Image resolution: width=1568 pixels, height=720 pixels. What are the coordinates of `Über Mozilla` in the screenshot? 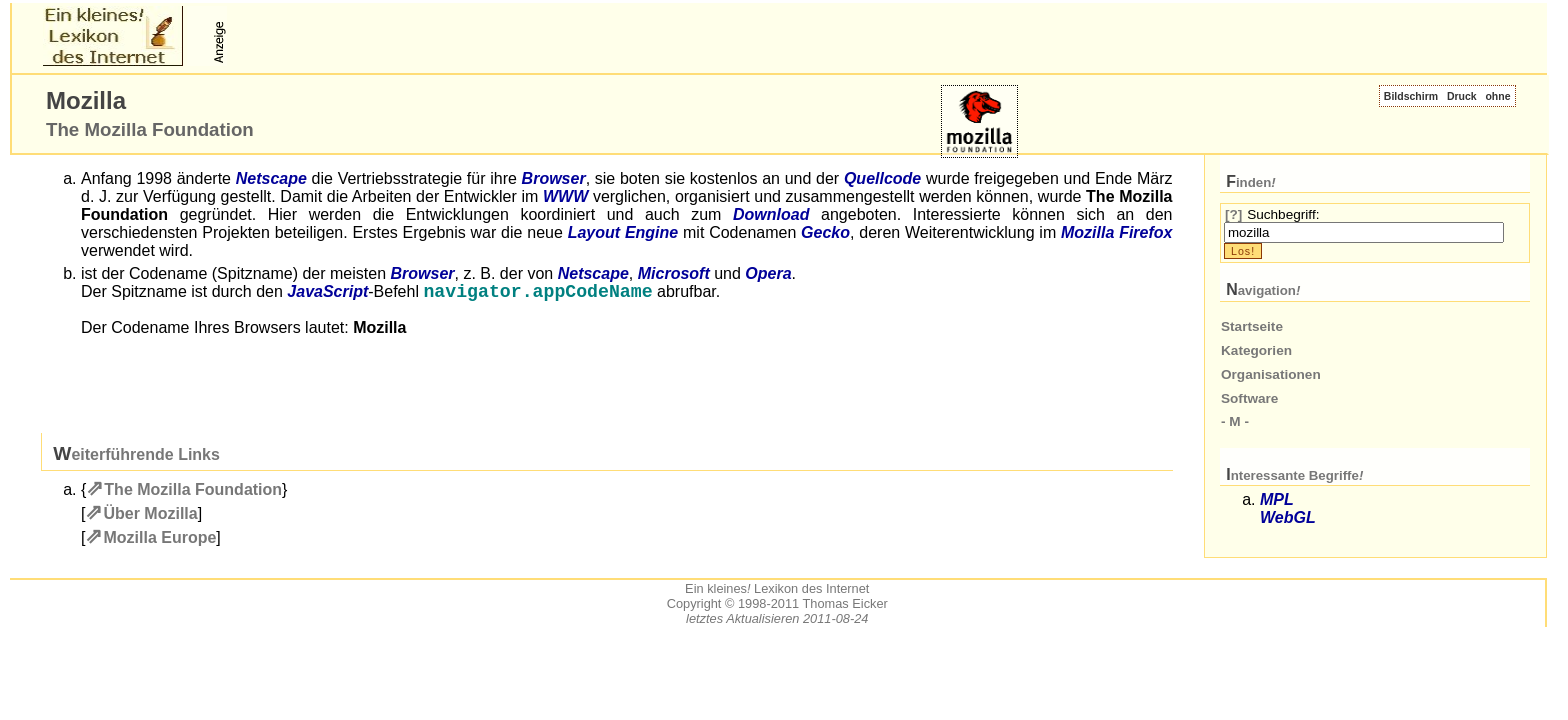 It's located at (150, 515).